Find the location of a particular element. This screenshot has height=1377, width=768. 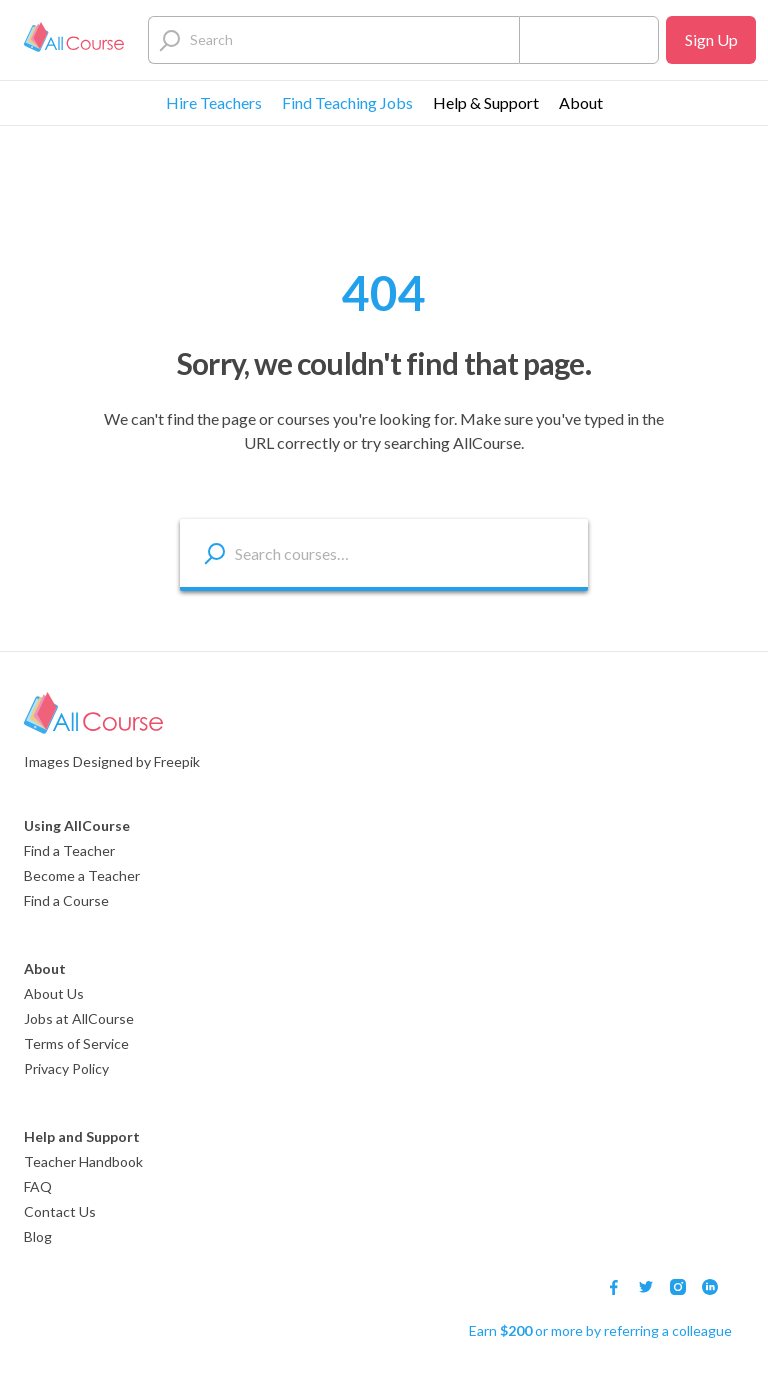

[Logo] is located at coordinates (74, 40).